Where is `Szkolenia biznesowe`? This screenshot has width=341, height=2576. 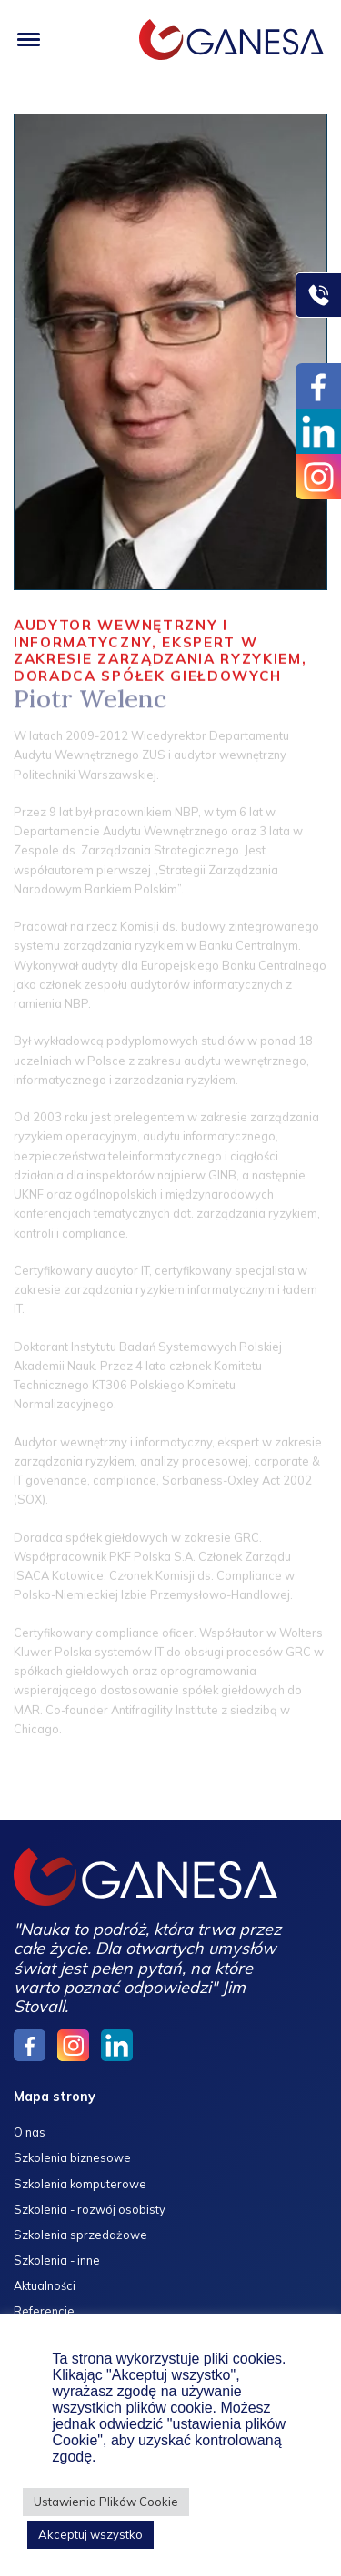 Szkolenia biznesowe is located at coordinates (72, 2157).